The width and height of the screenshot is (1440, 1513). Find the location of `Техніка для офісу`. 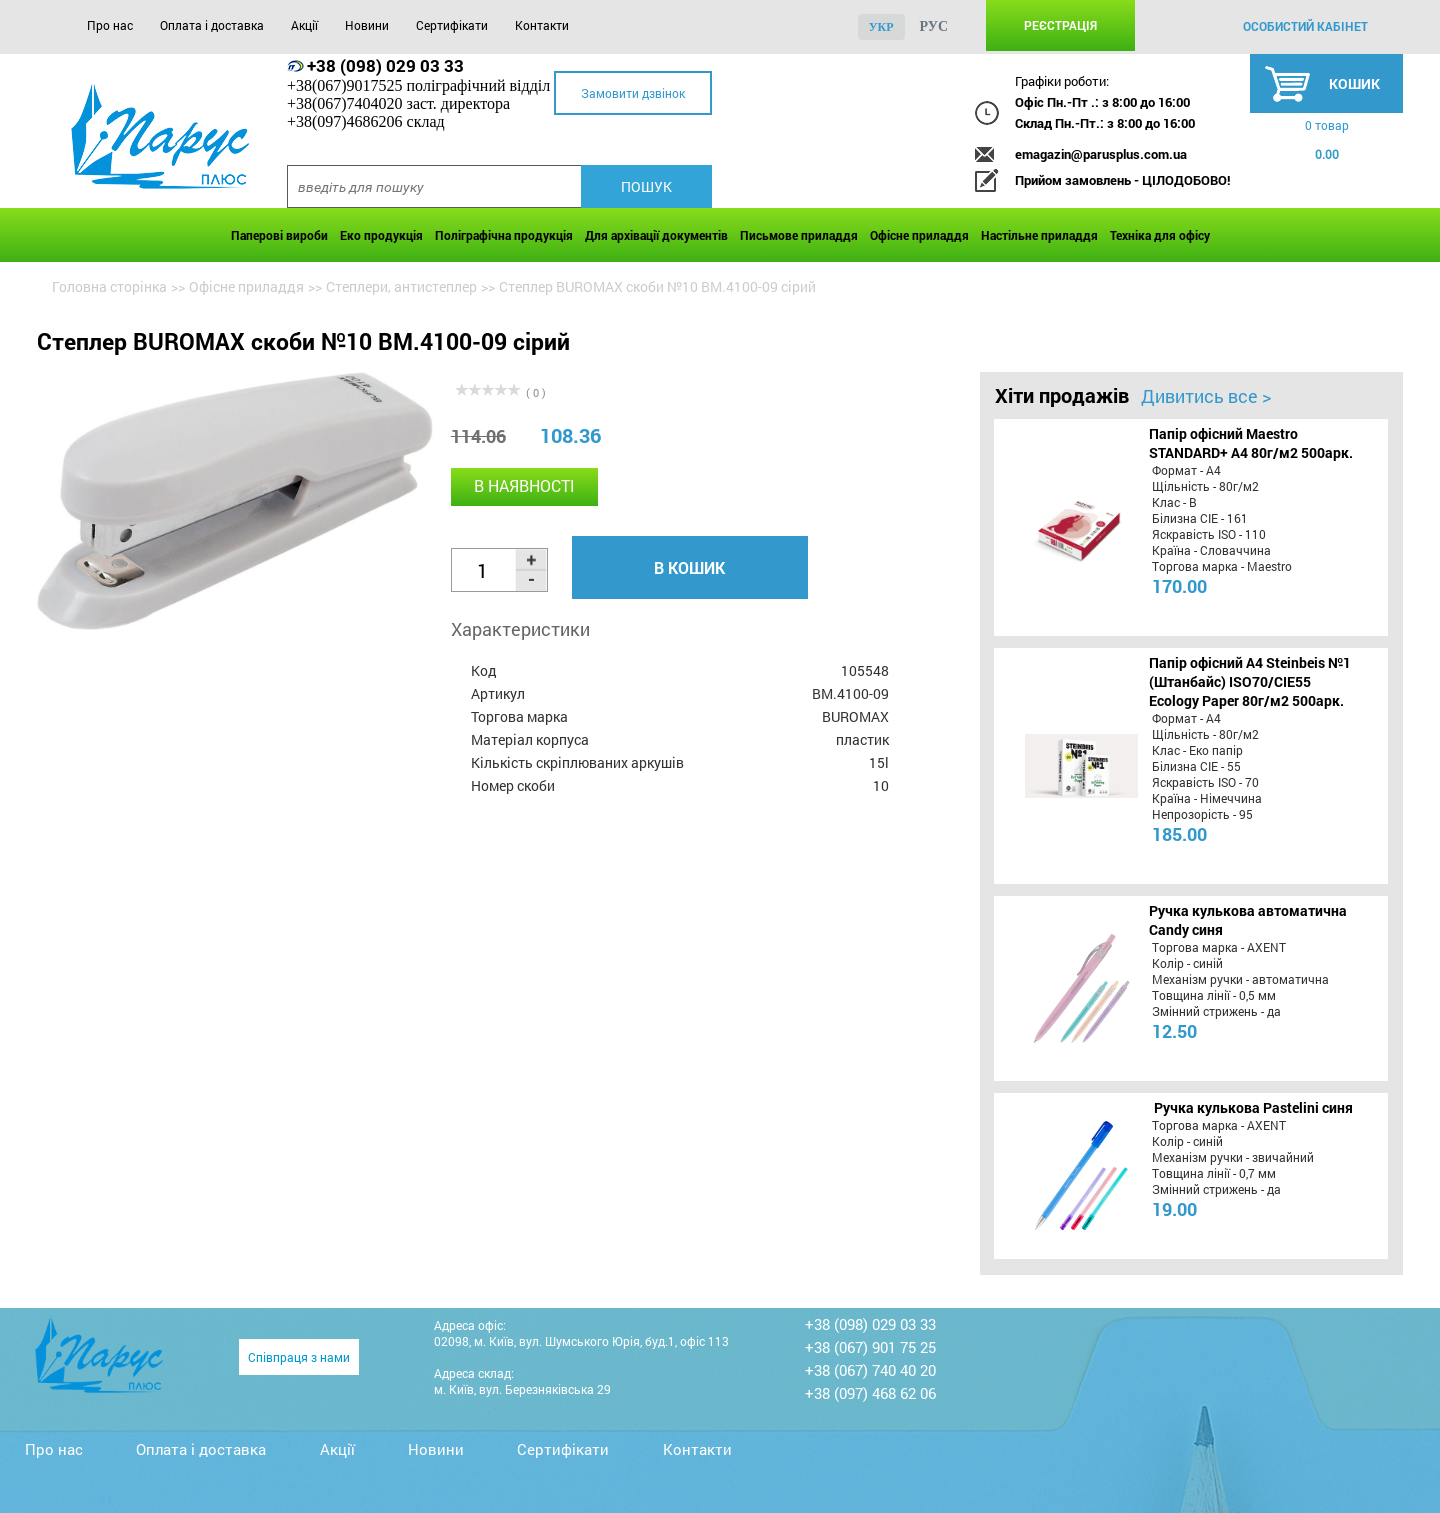

Техніка для офісу is located at coordinates (1160, 235).